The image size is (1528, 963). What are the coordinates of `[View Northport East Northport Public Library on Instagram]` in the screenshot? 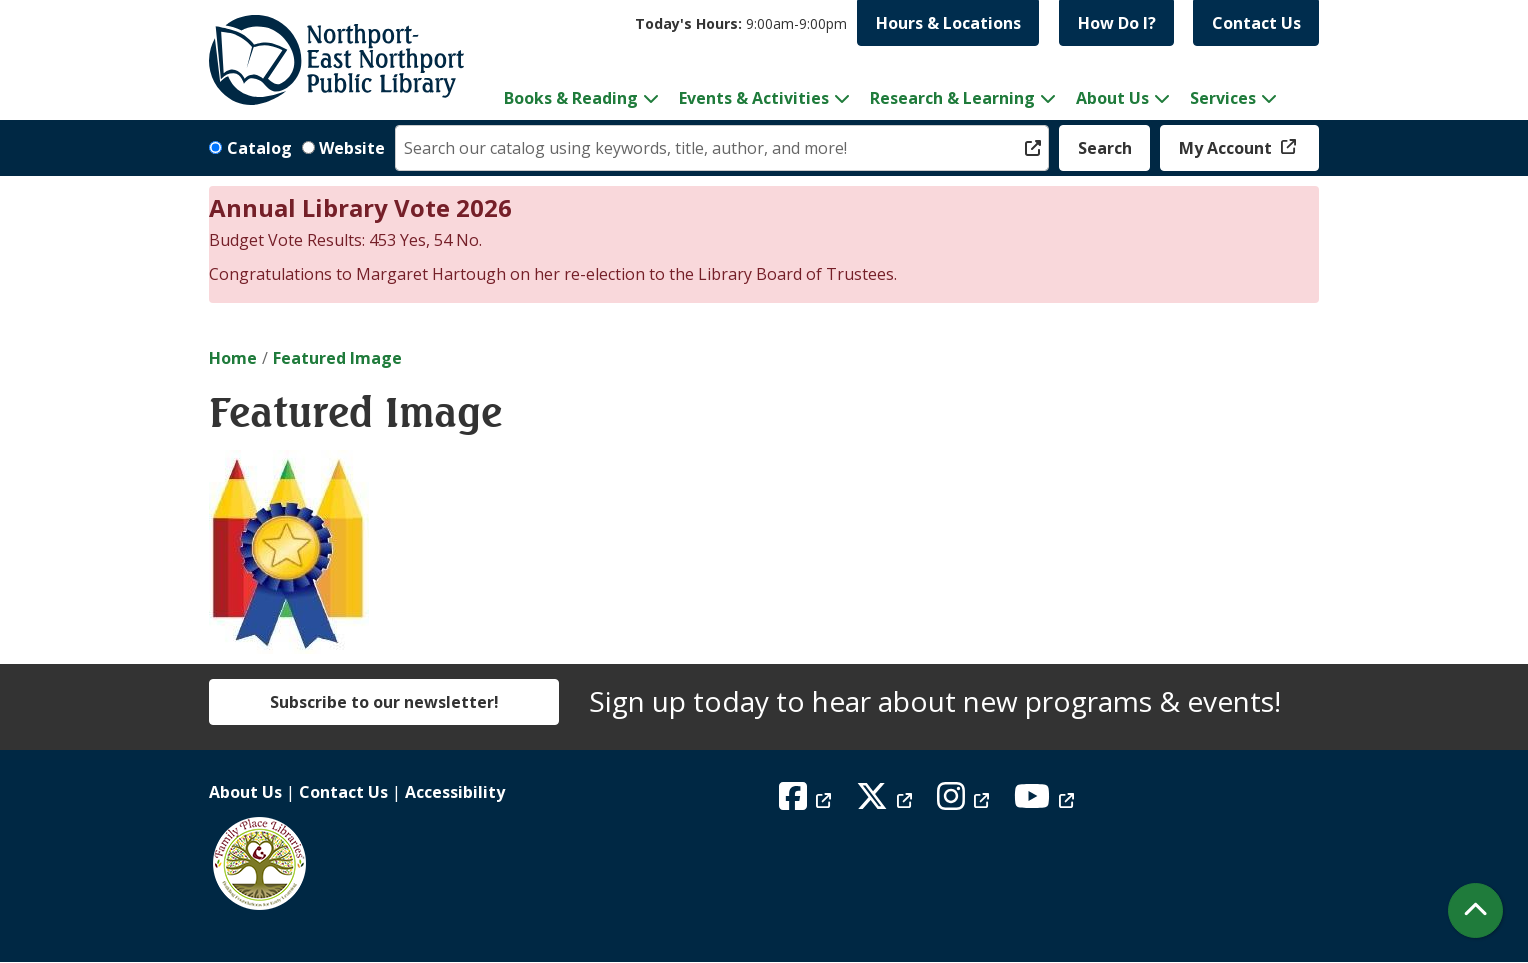 It's located at (965, 802).